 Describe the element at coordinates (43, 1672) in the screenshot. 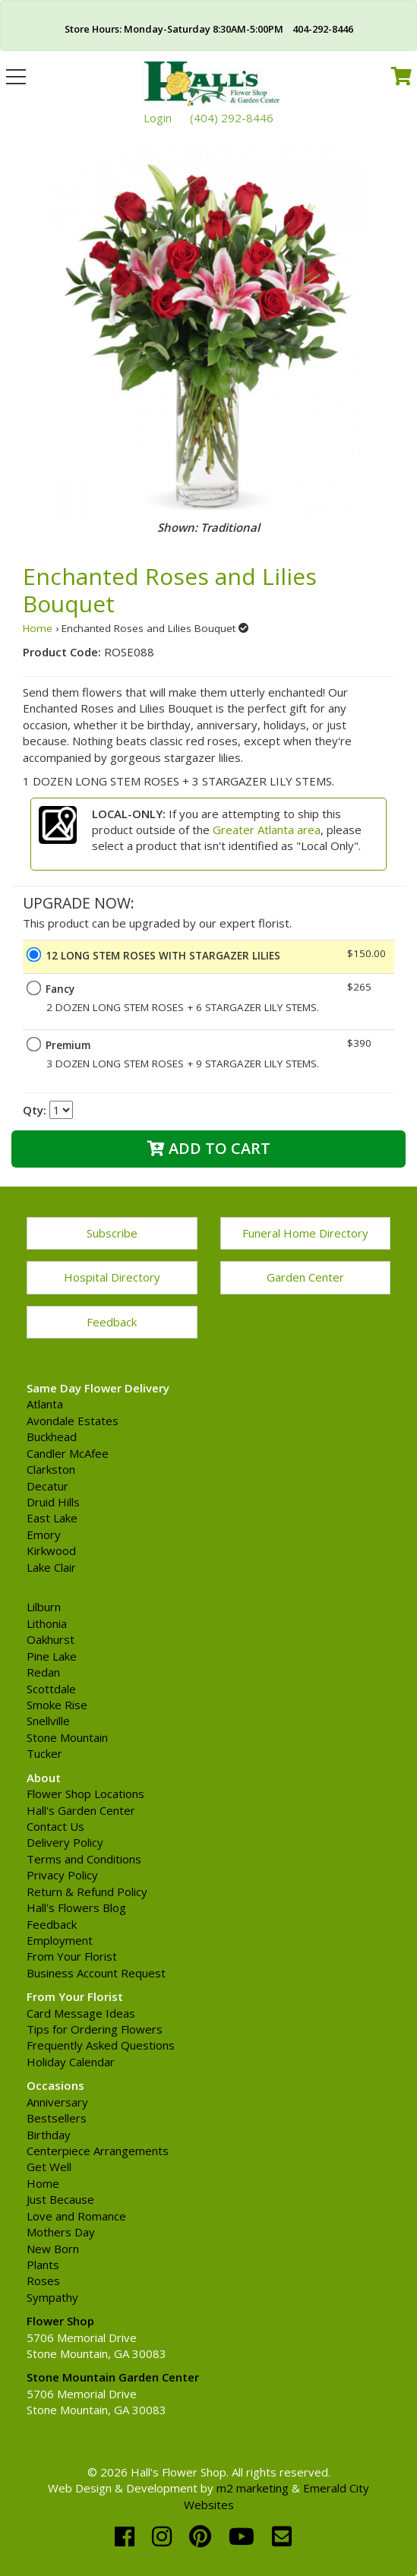

I see `Redan` at that location.